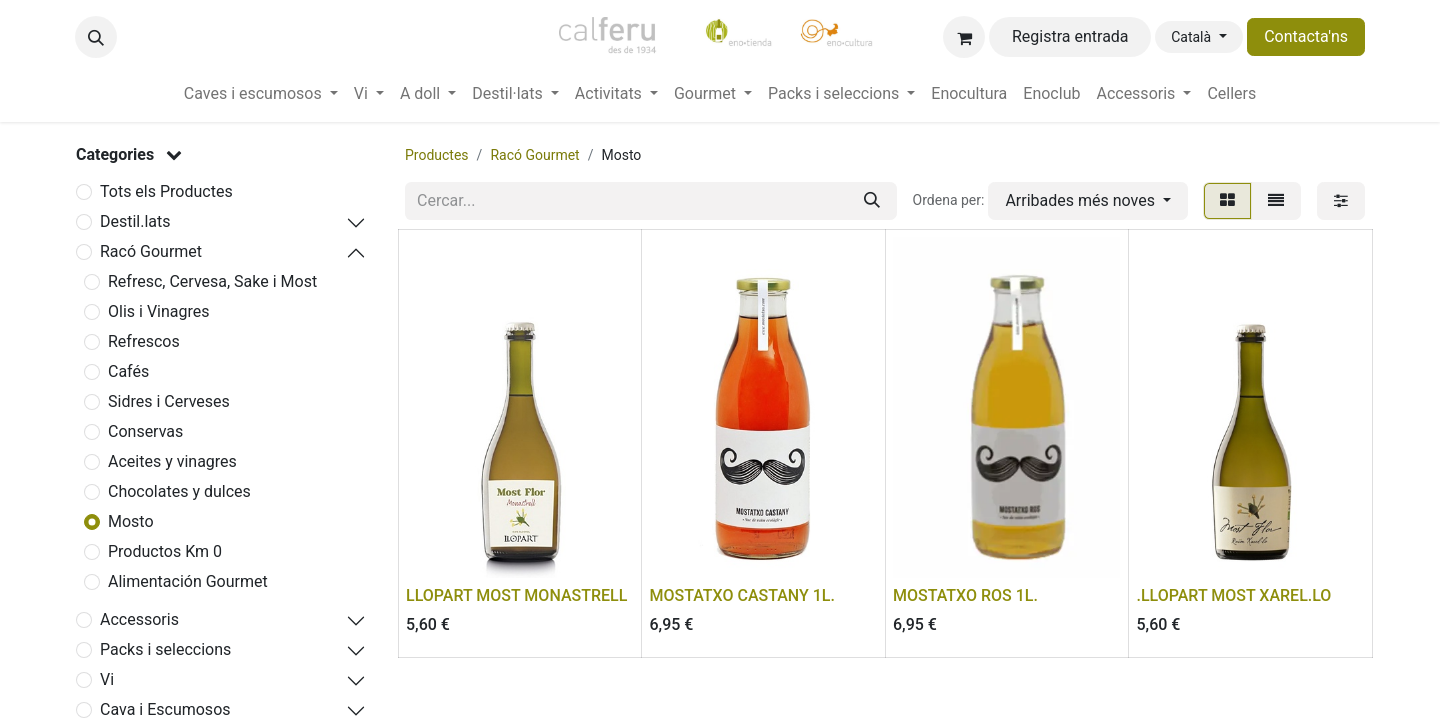 The height and width of the screenshot is (720, 1440). I want to click on [eCommerce cart], so click(964, 37).